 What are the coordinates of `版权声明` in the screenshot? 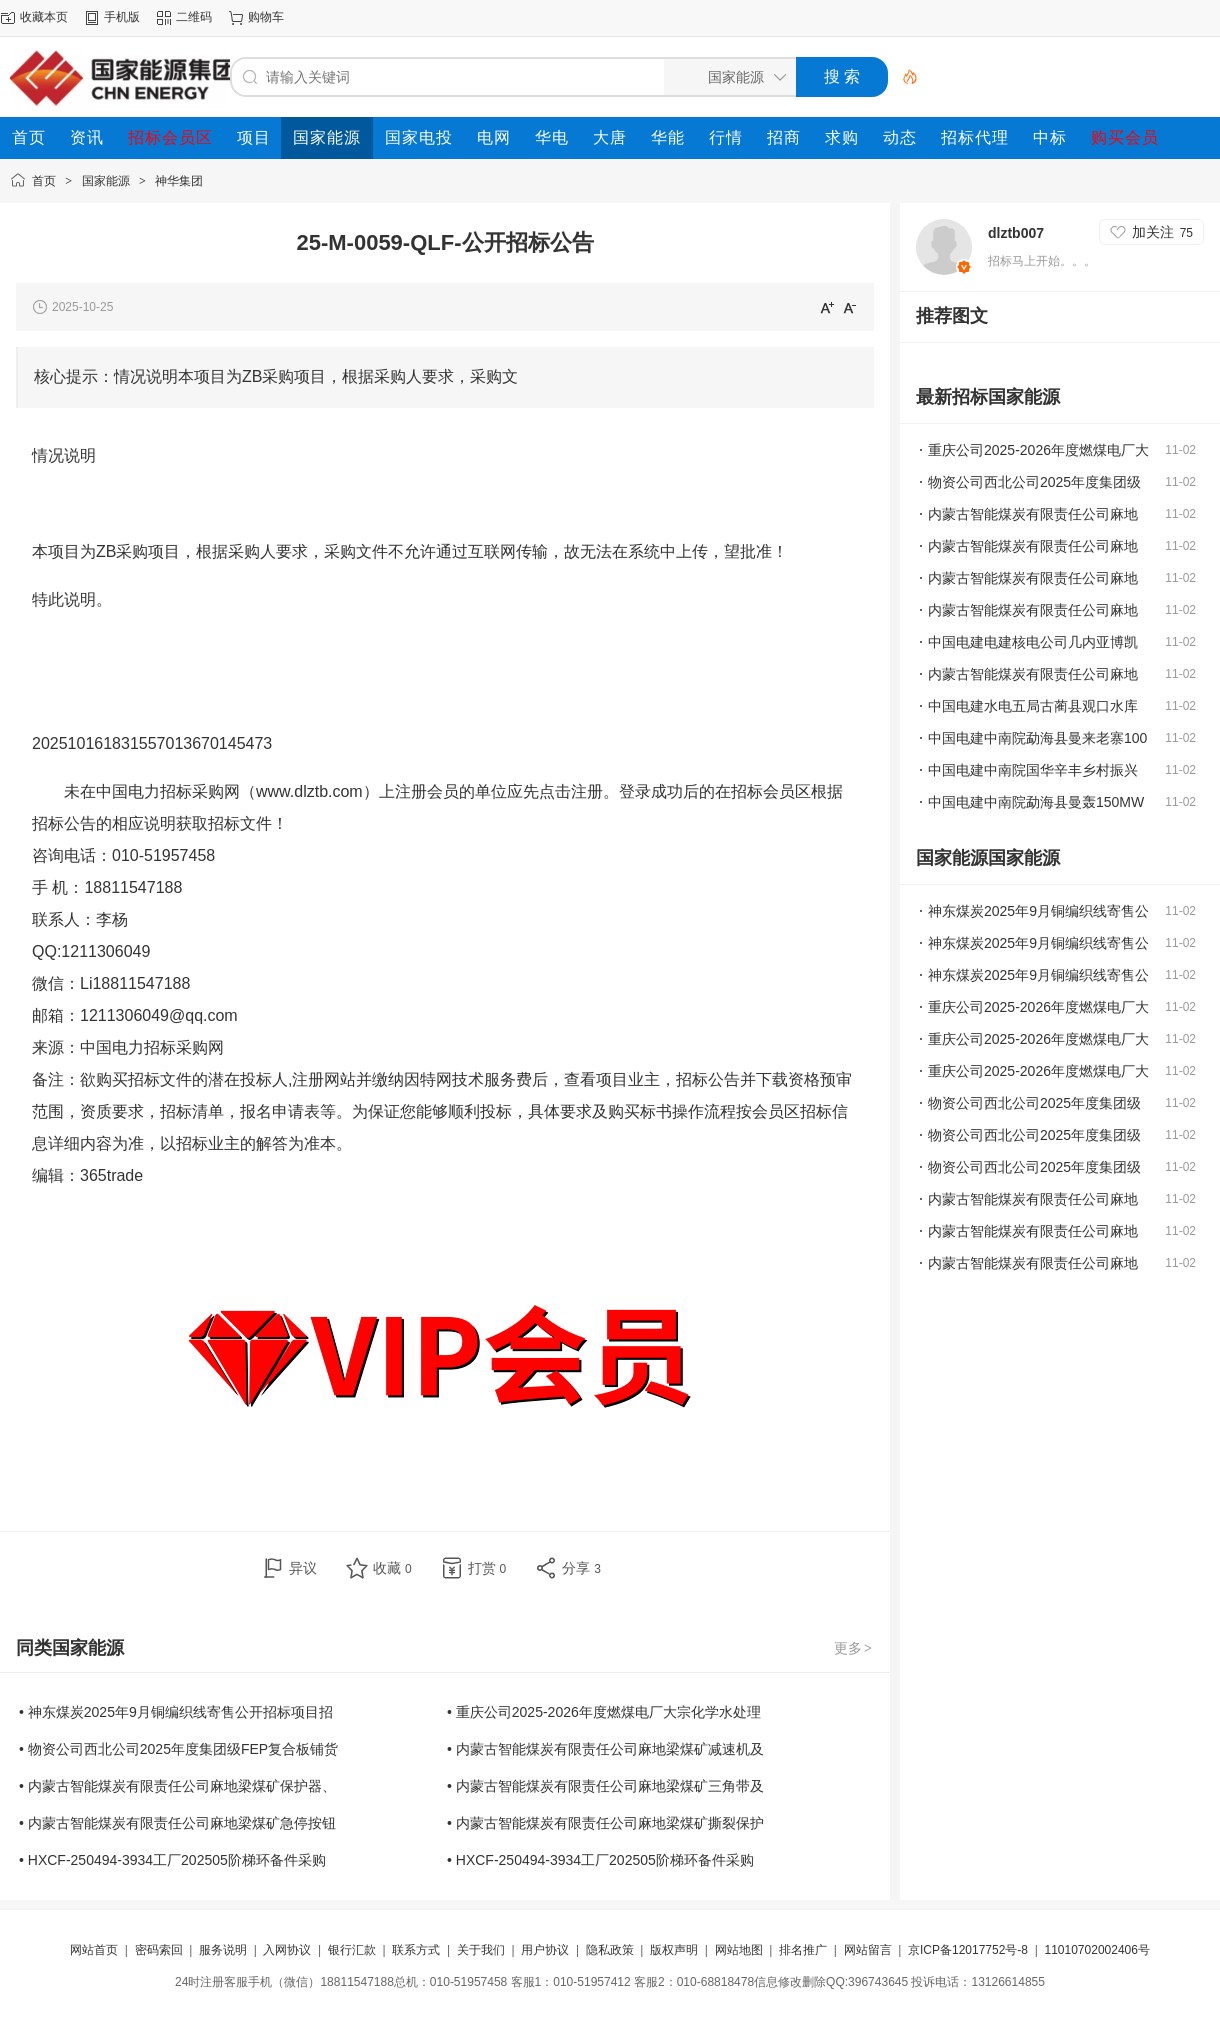 It's located at (674, 1950).